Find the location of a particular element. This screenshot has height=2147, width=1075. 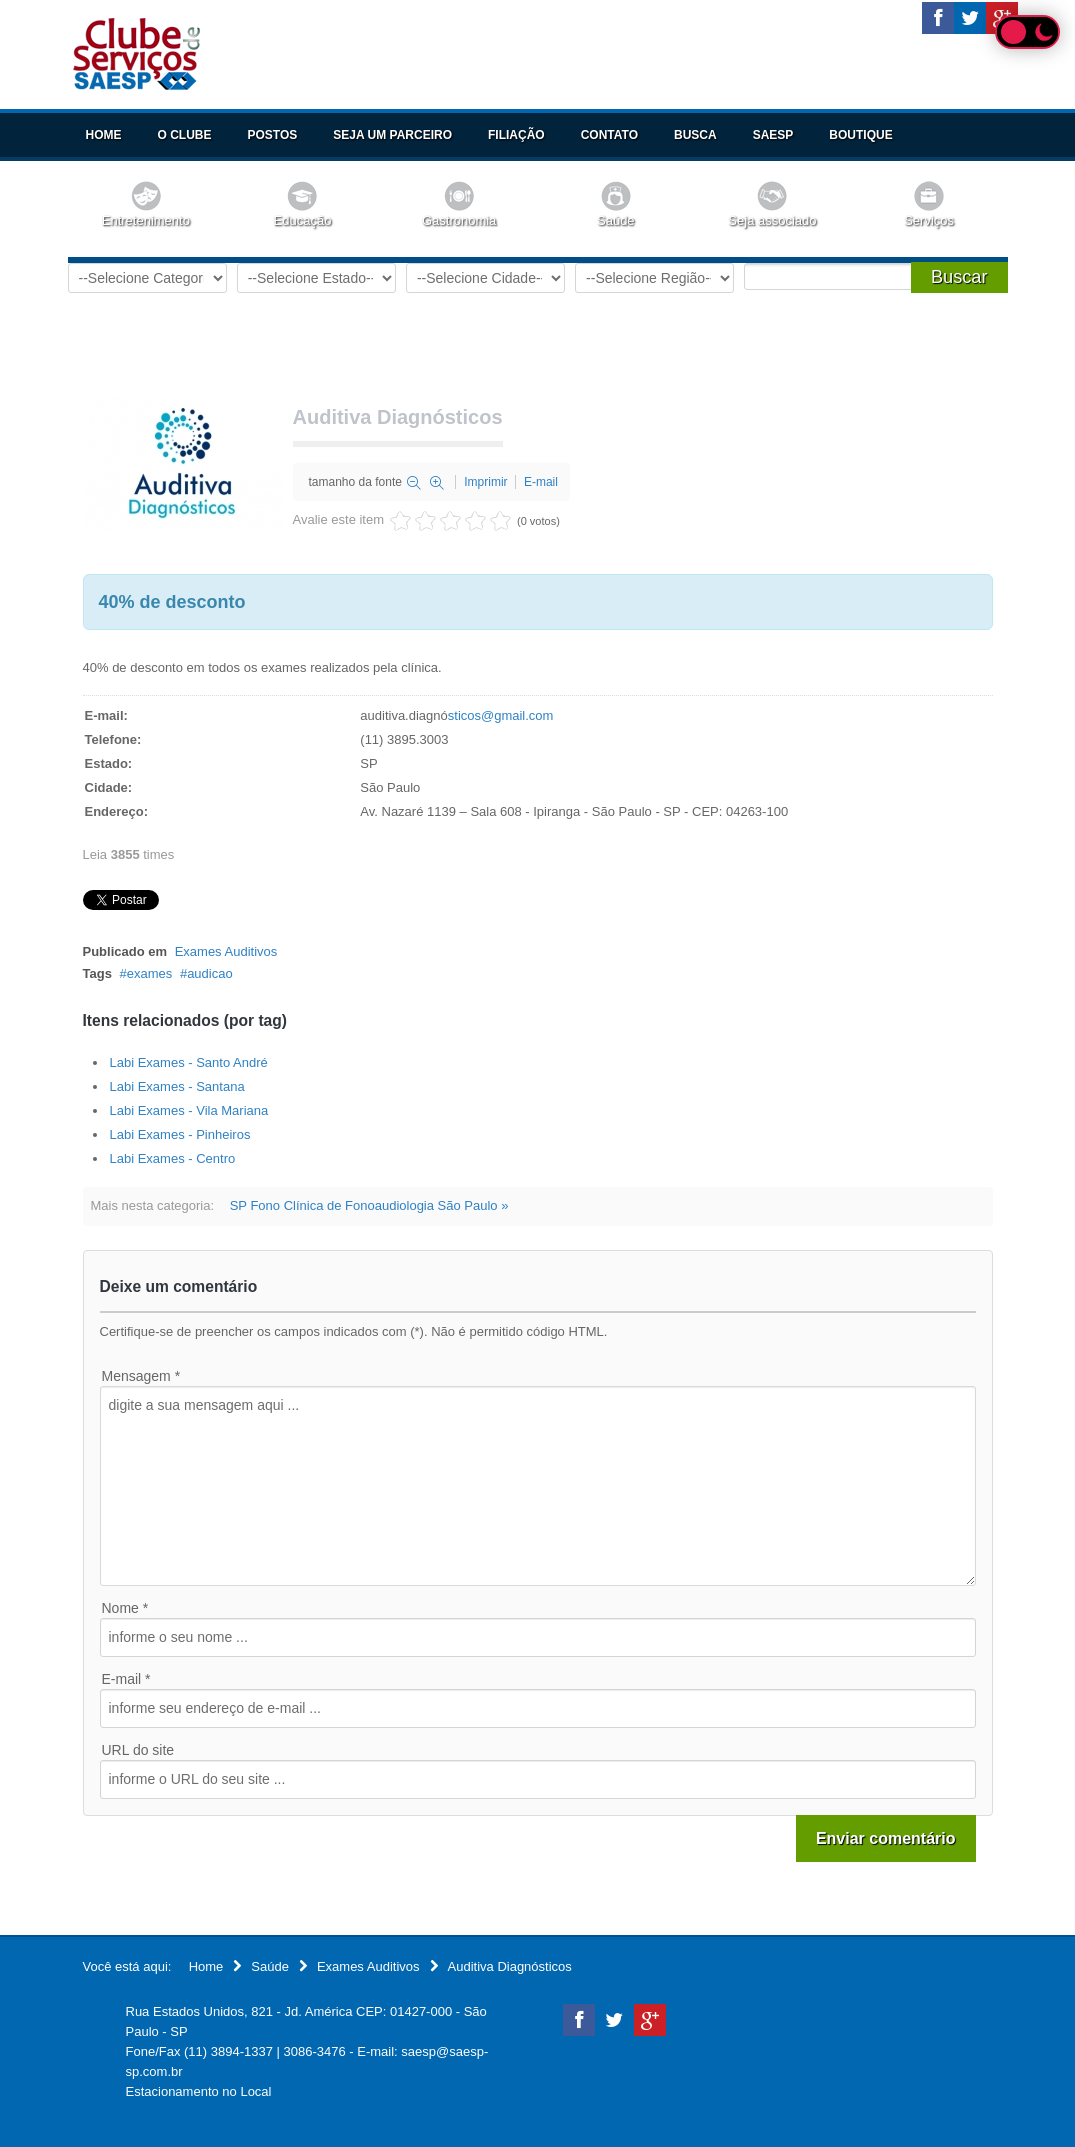

Labi Exames - Pinheiros is located at coordinates (180, 1134).